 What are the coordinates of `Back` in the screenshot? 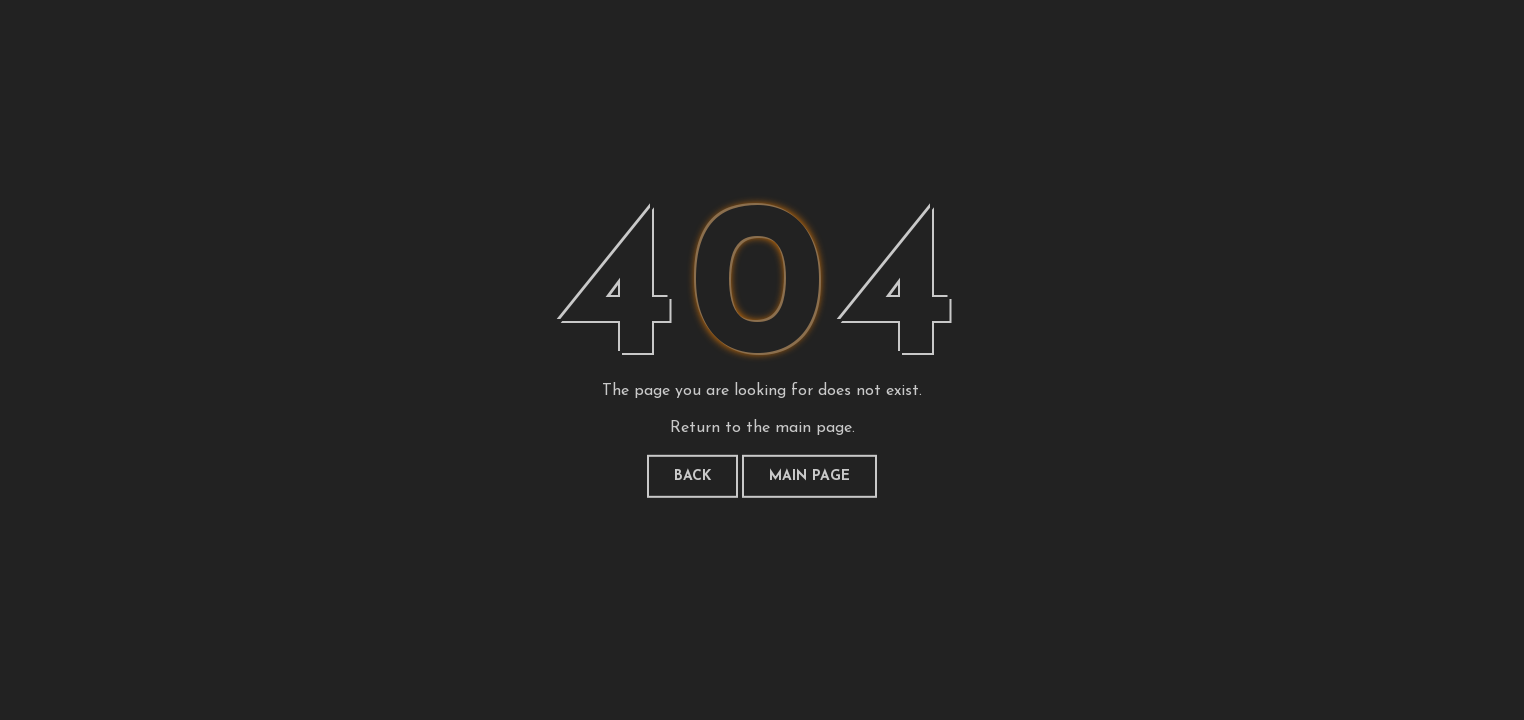 It's located at (692, 476).